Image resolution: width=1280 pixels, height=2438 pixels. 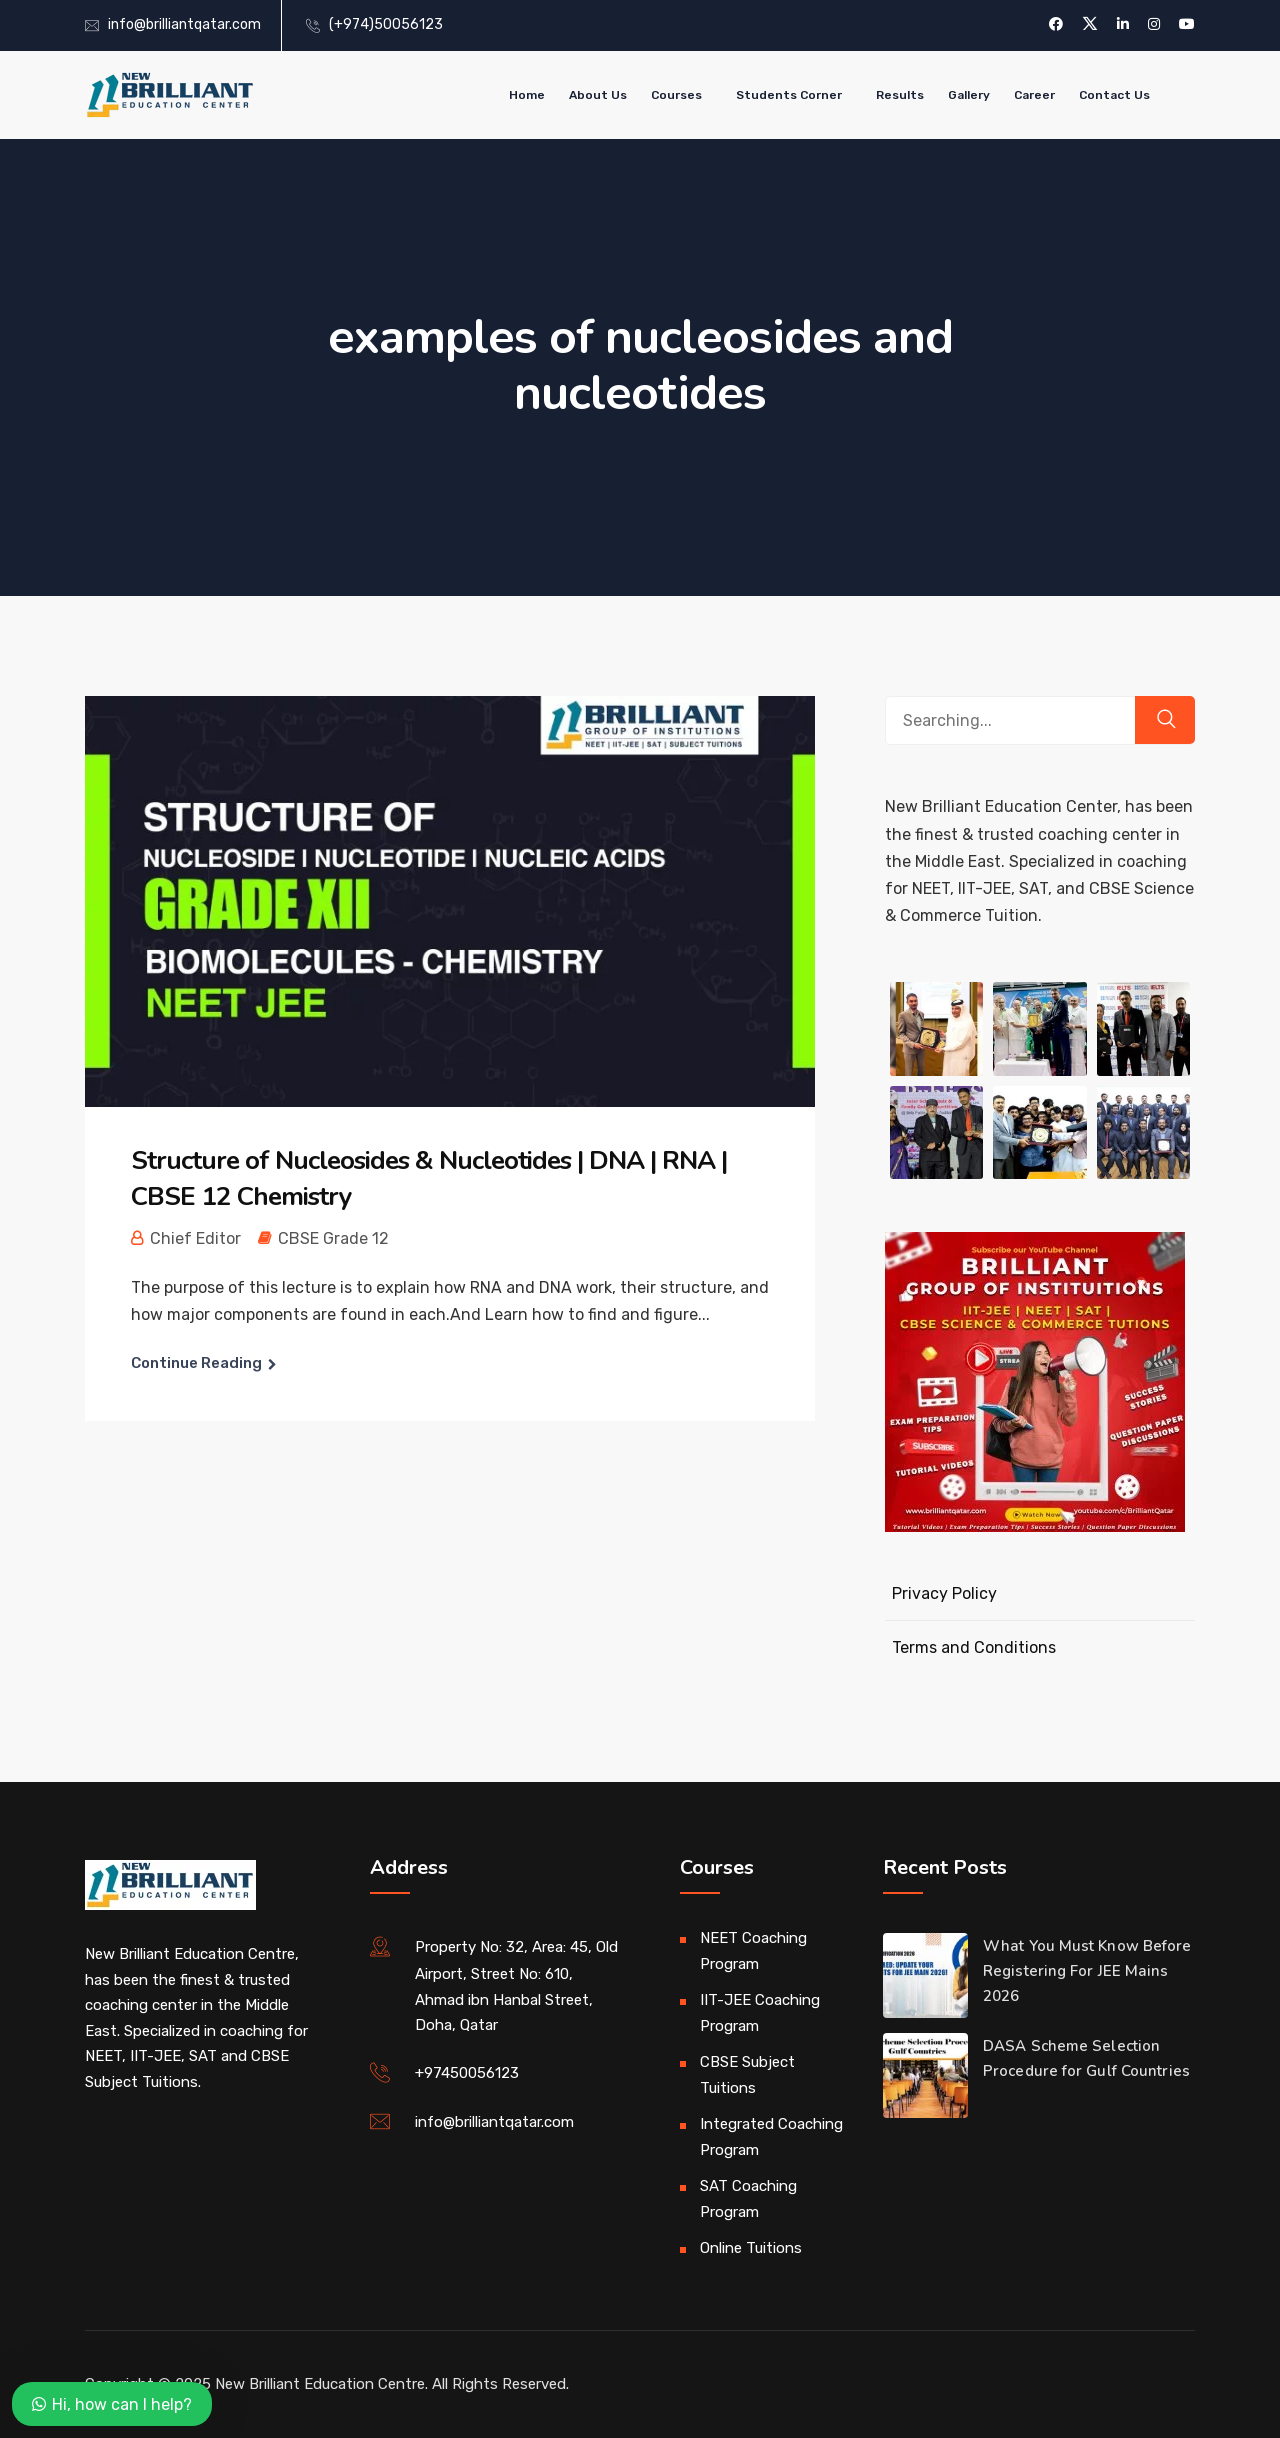 What do you see at coordinates (771, 2137) in the screenshot?
I see `Integrated Coaching Program` at bounding box center [771, 2137].